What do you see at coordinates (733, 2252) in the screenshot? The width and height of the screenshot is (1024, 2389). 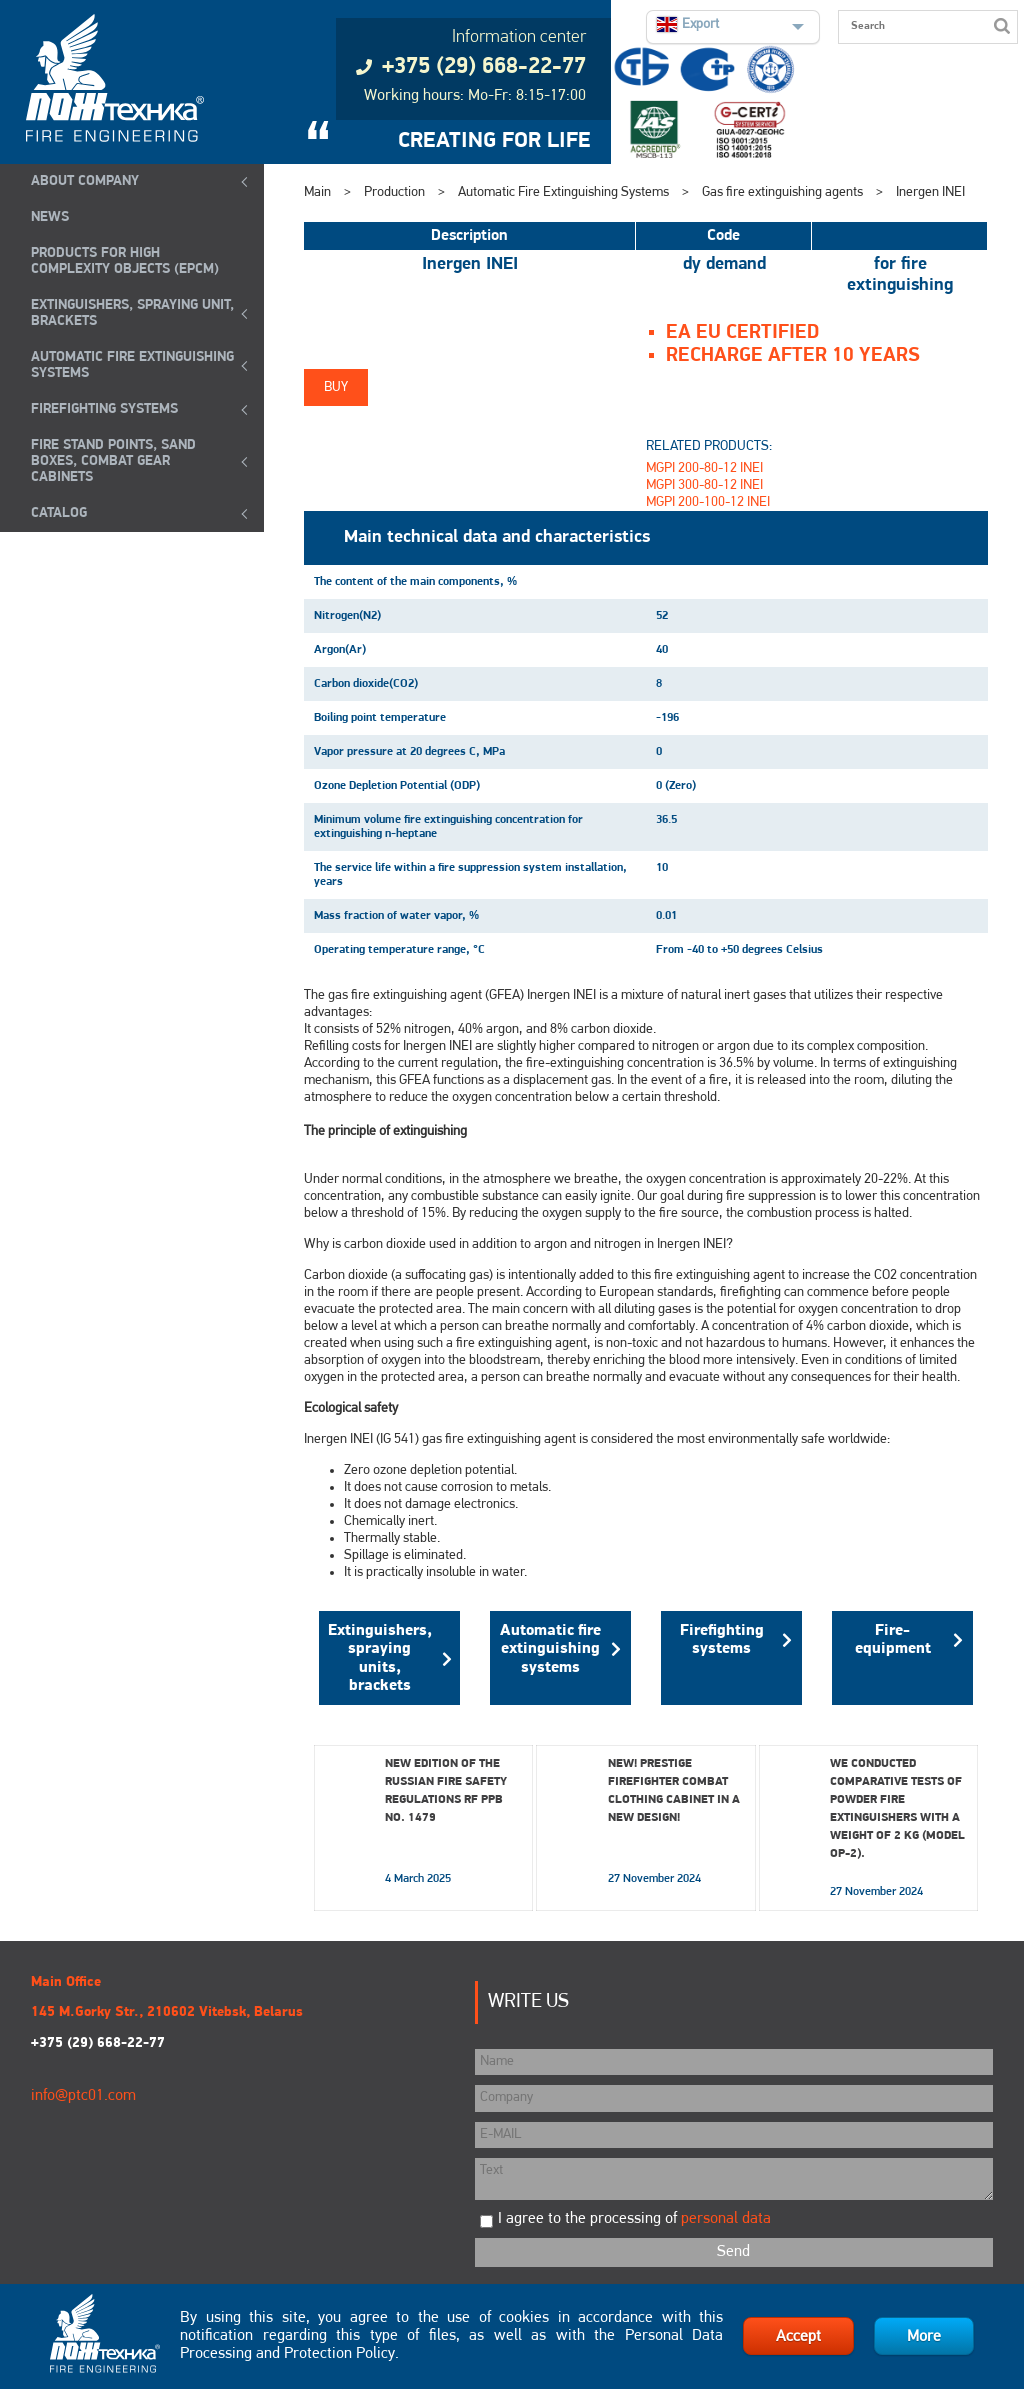 I see `Send` at bounding box center [733, 2252].